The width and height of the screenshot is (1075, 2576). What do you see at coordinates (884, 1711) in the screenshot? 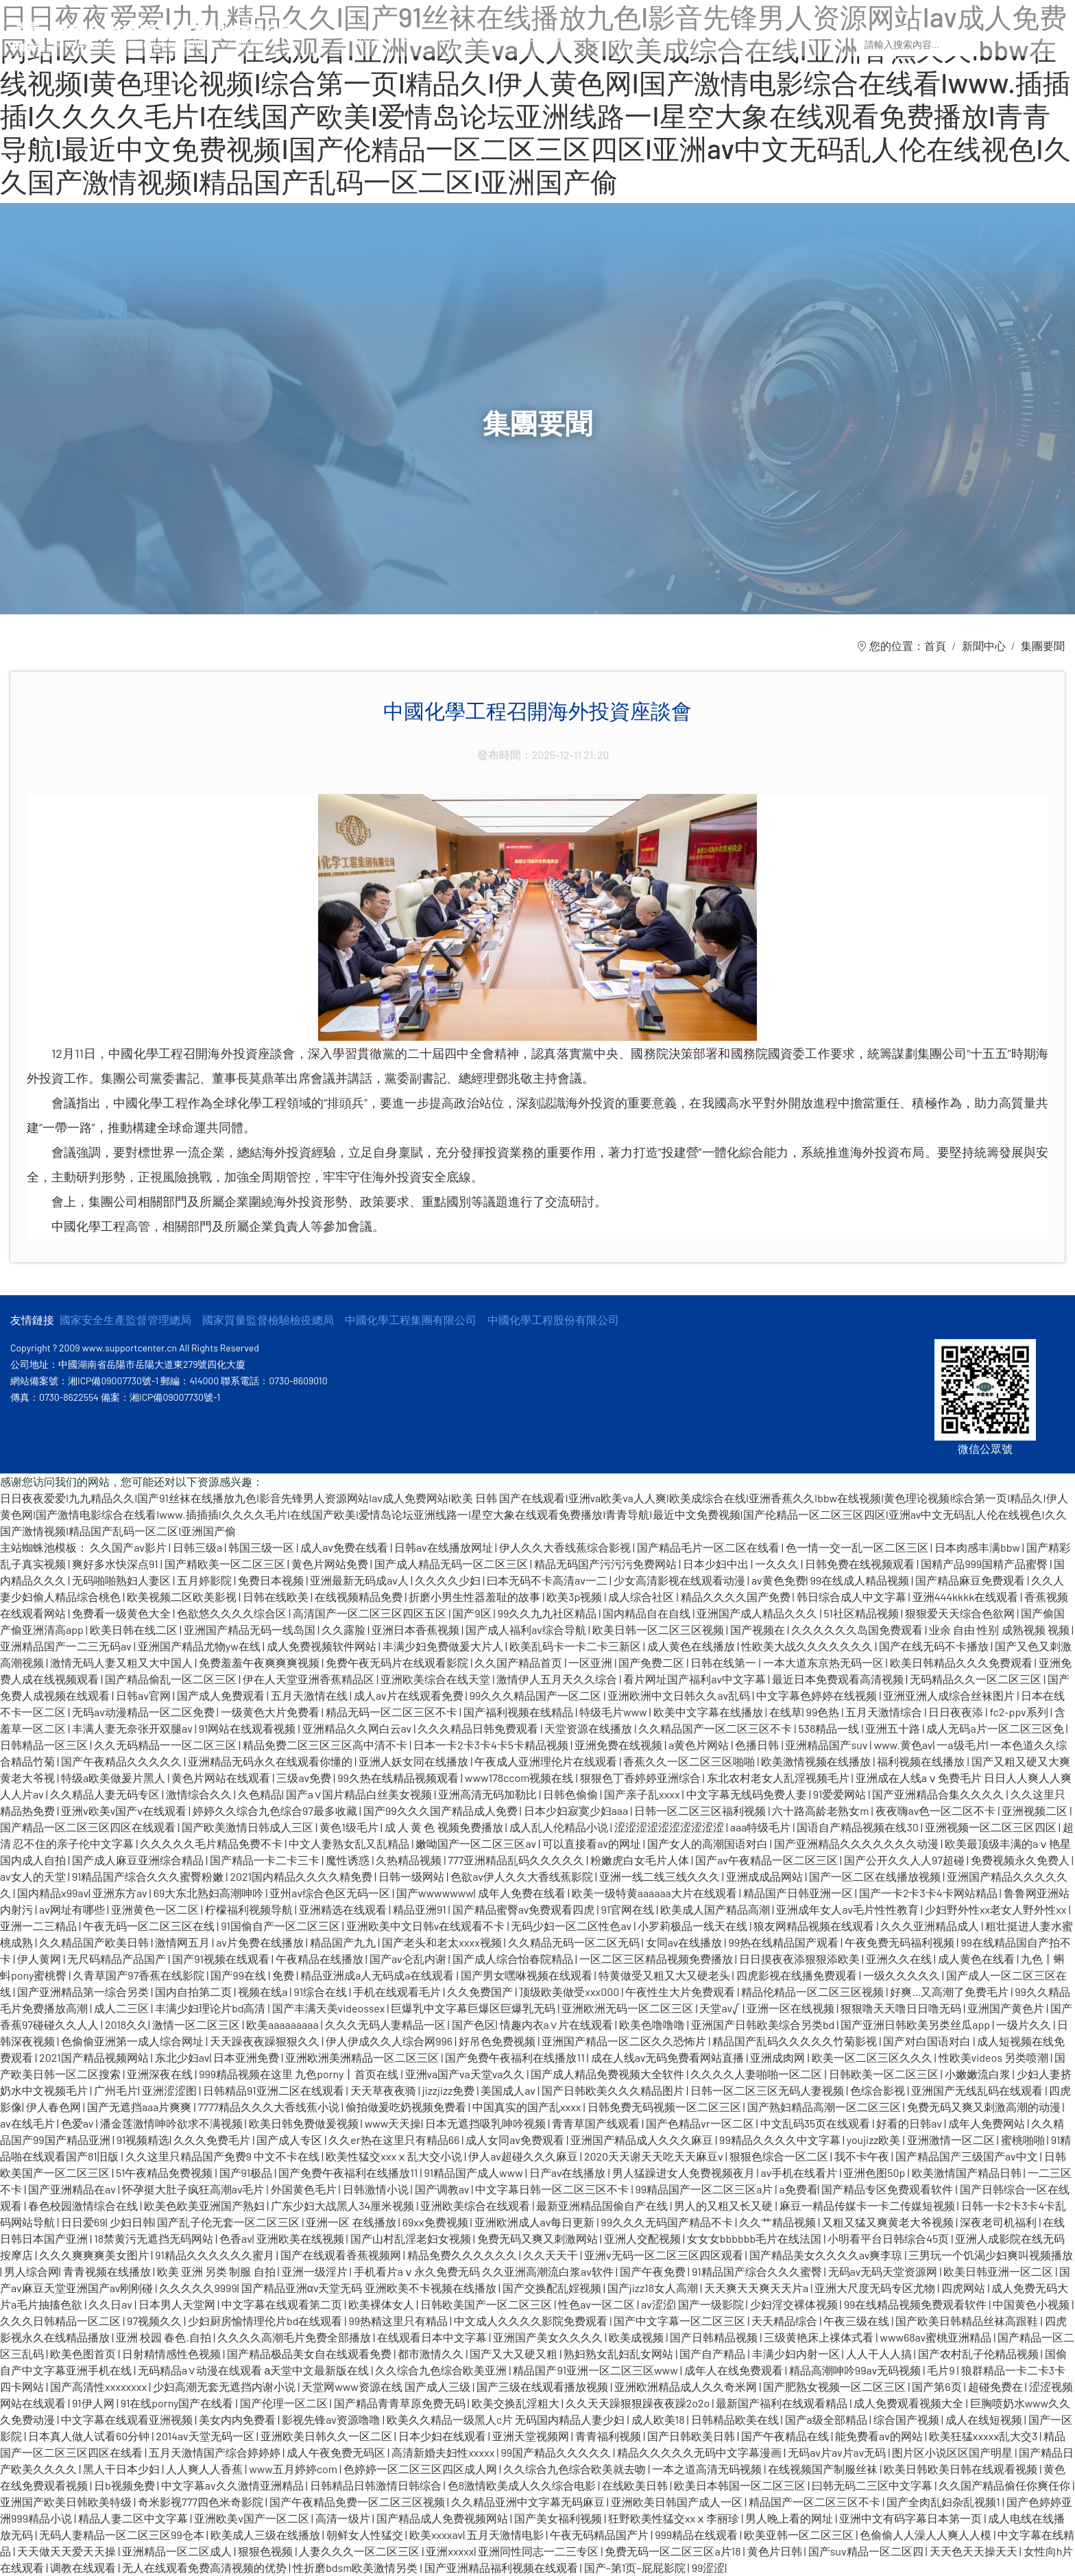
I see `五月天激情综合` at bounding box center [884, 1711].